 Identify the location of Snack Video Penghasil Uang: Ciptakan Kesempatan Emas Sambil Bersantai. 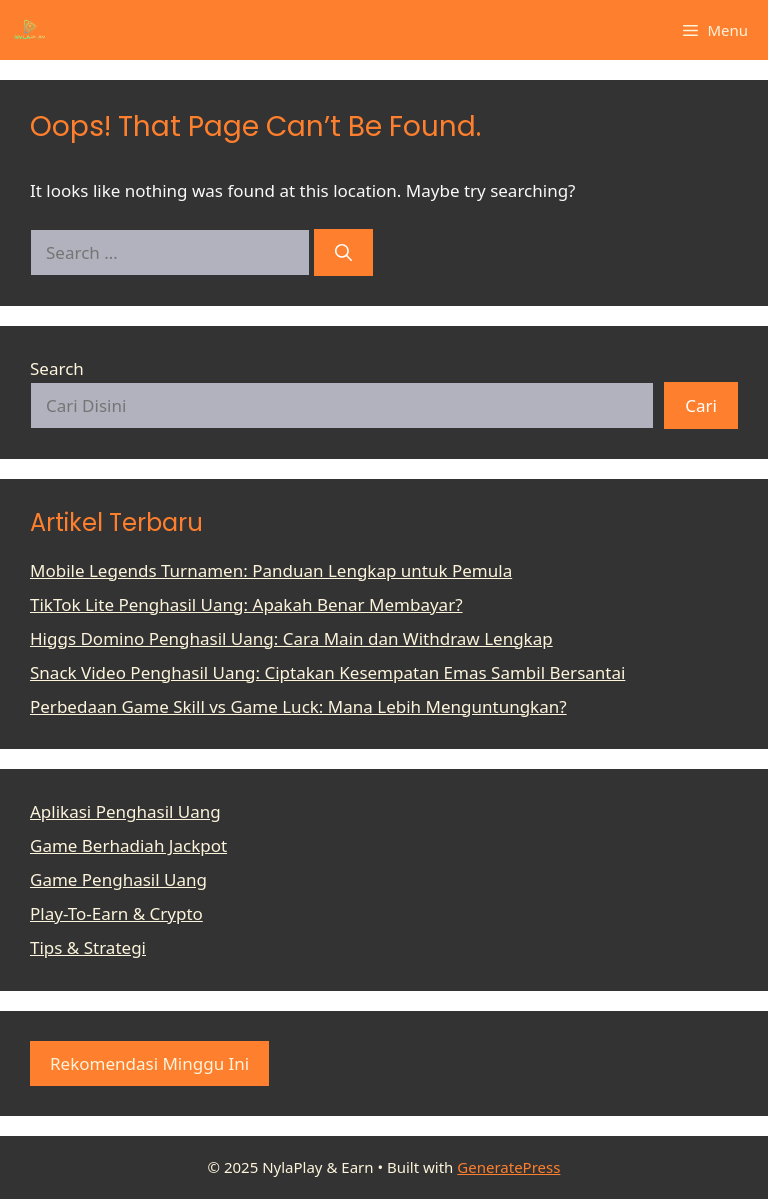
(327, 672).